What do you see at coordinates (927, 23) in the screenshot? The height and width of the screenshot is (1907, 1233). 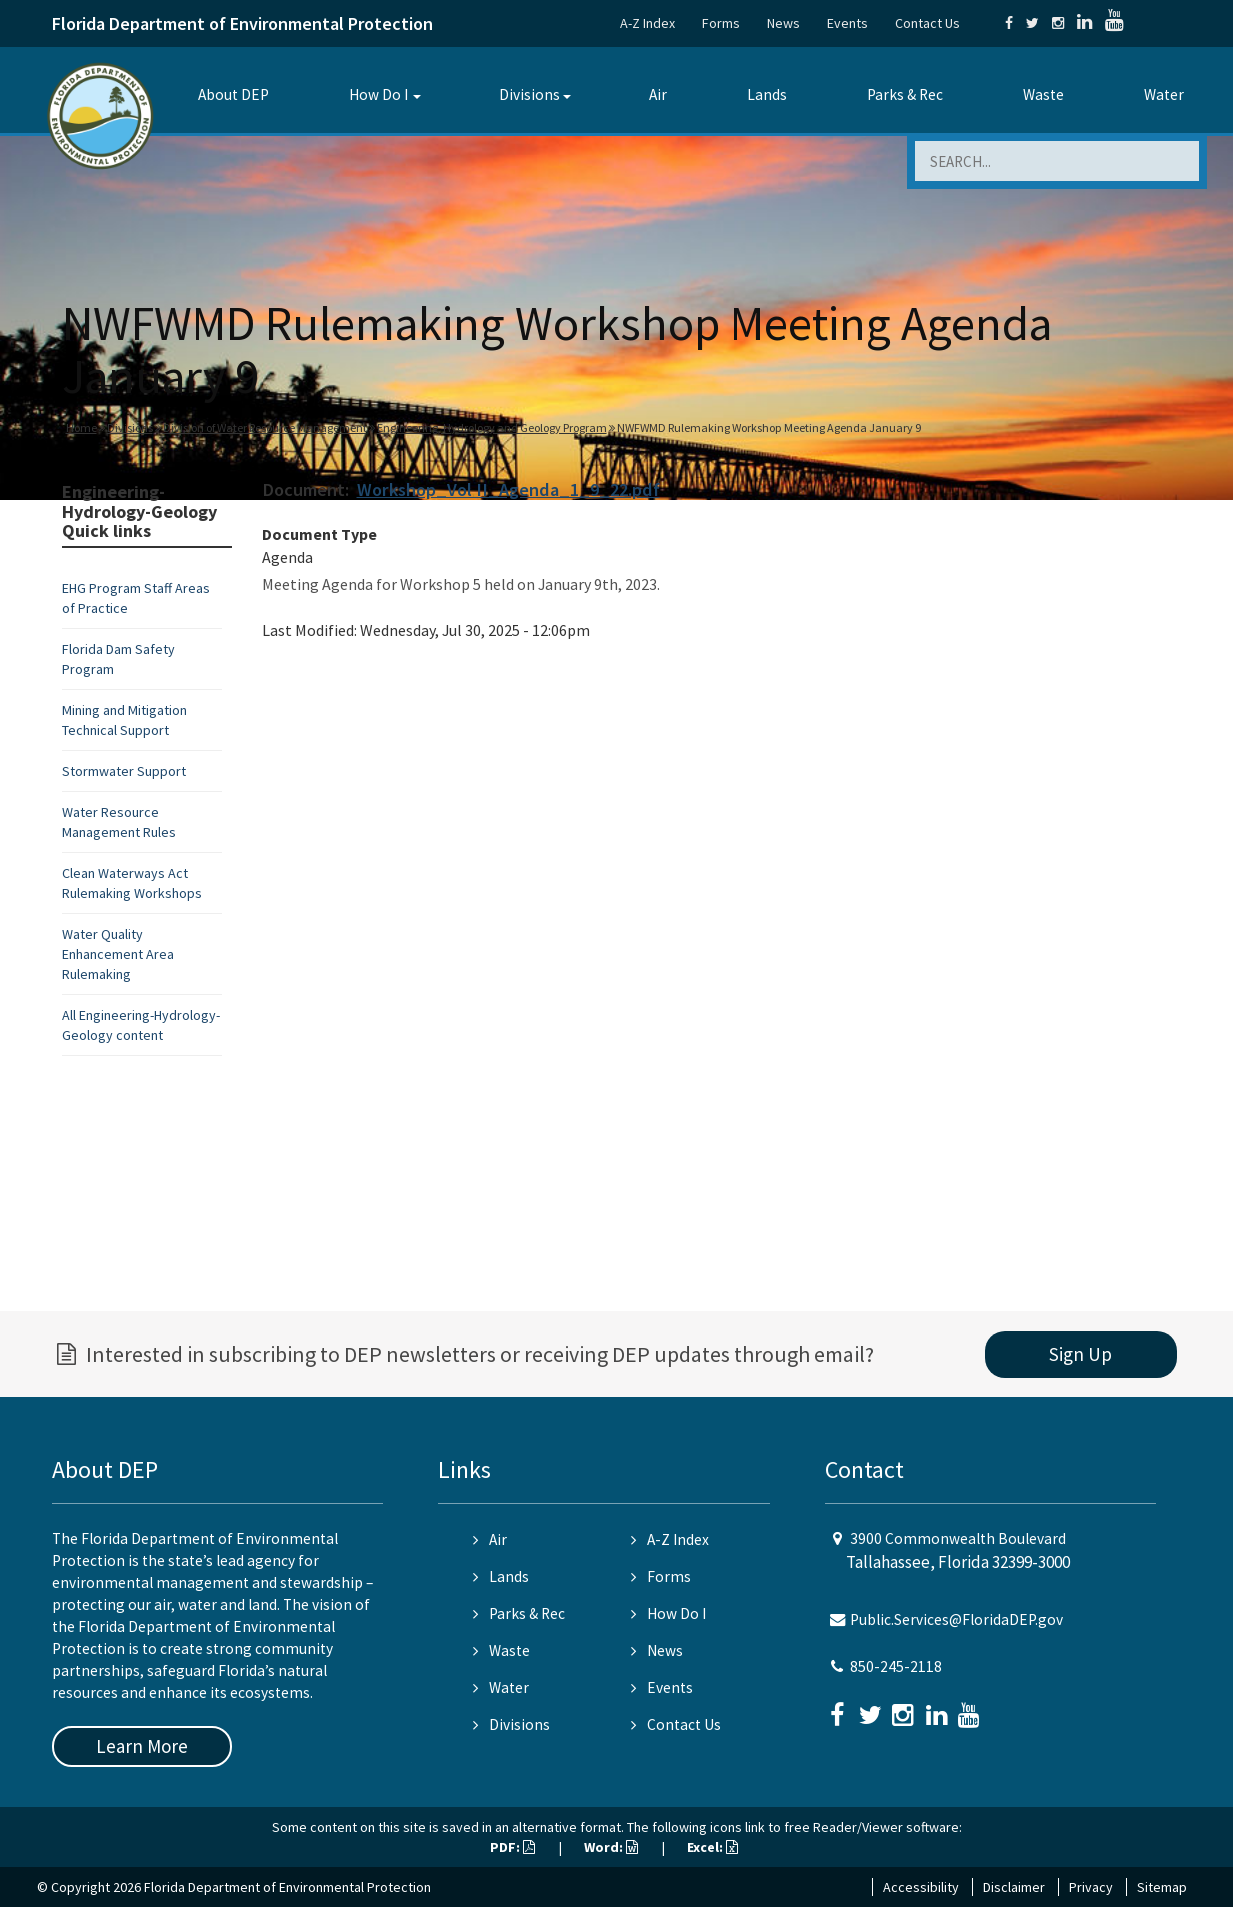 I see `Contact Us` at bounding box center [927, 23].